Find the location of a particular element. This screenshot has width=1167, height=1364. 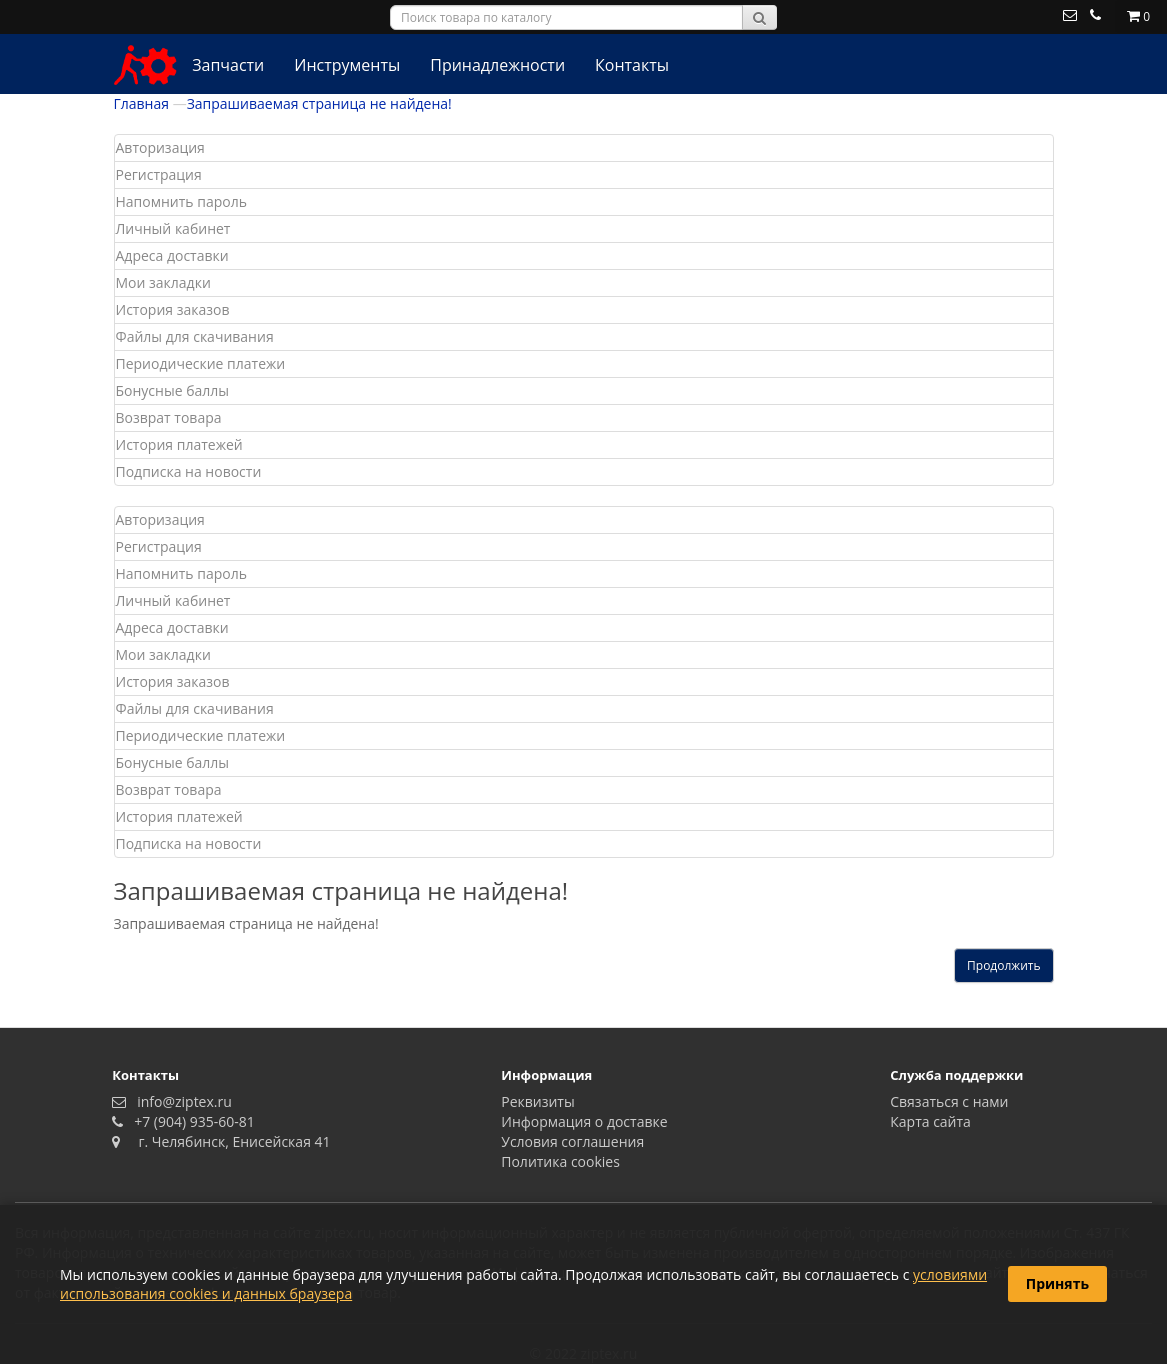

Принадлежности is located at coordinates (497, 65).